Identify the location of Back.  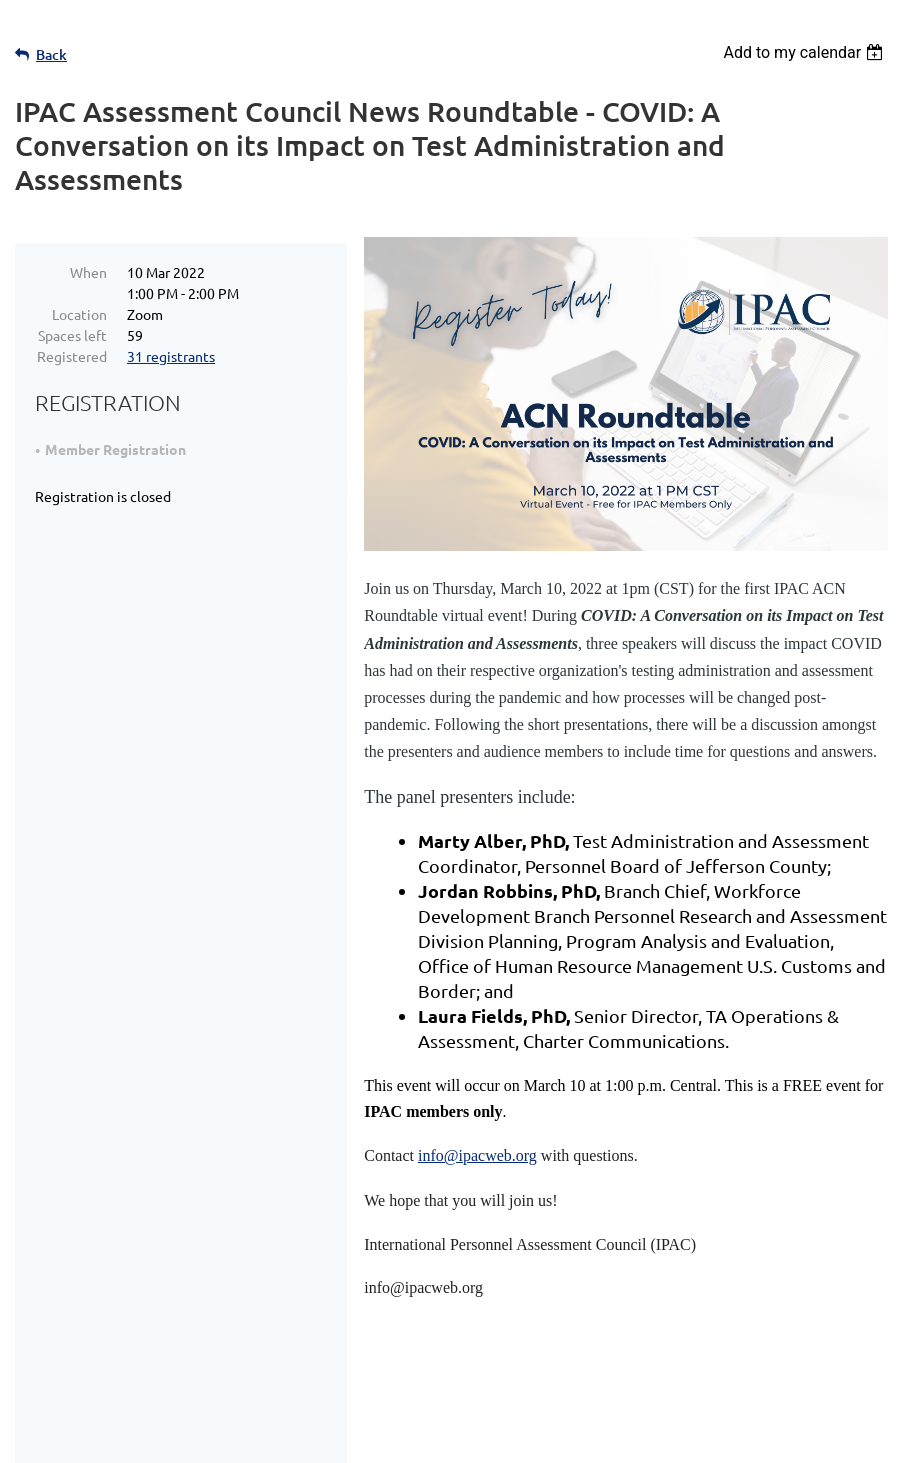
(51, 54).